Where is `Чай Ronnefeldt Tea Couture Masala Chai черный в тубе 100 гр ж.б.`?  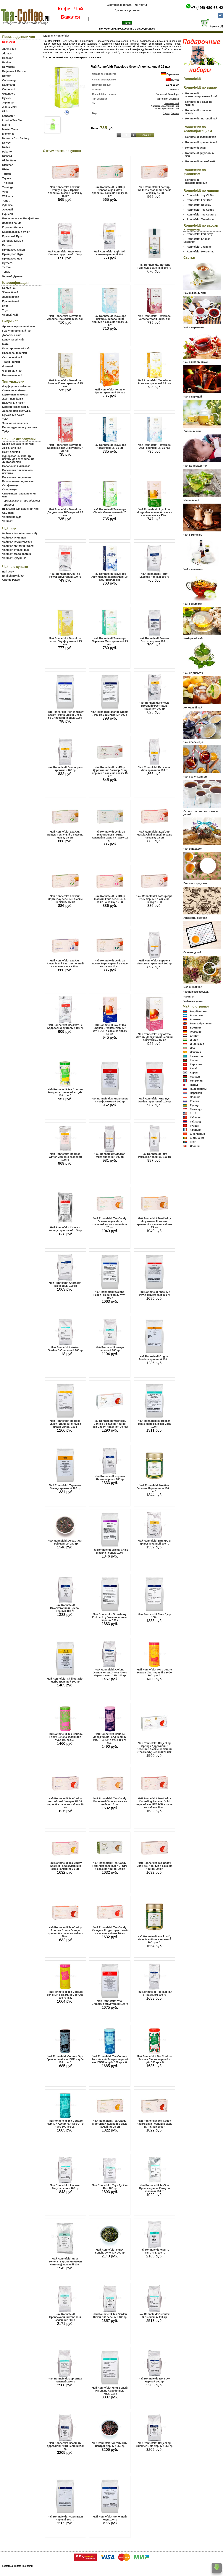
Чай Ronnefeldt Tea Couture Masala Chai черный в тубе 100 гр ж.б. is located at coordinates (154, 1672).